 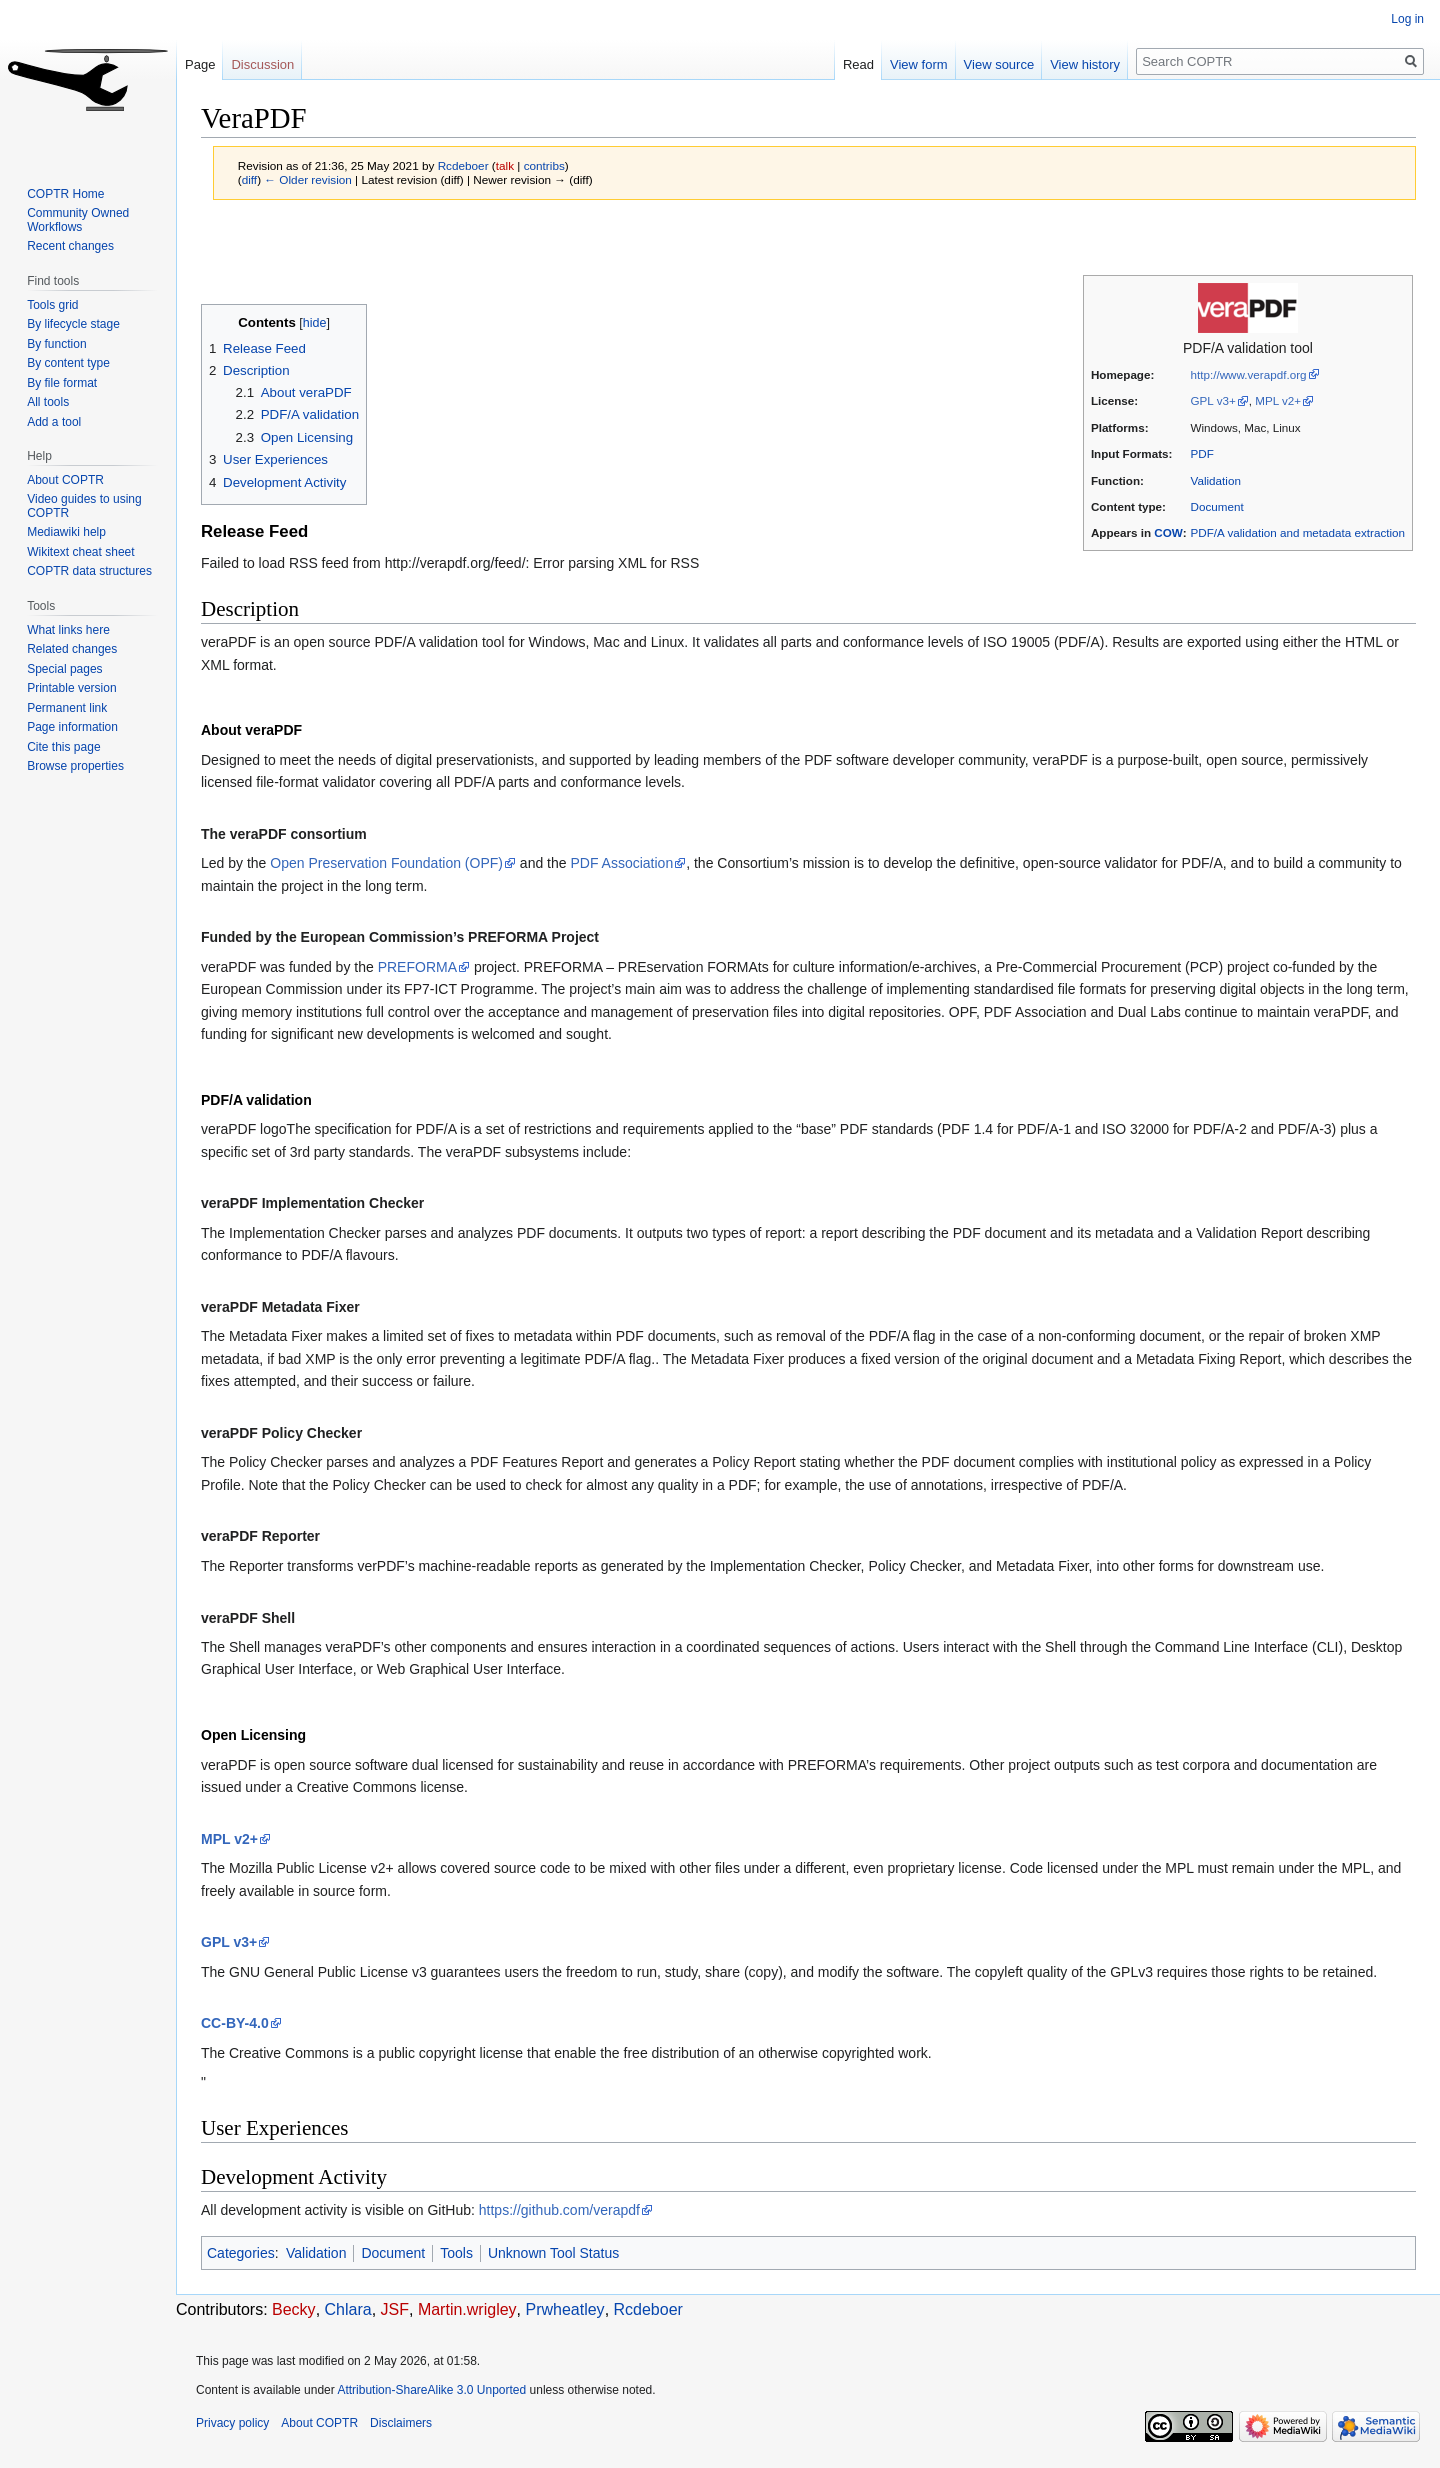 I want to click on contribs, so click(x=544, y=165).